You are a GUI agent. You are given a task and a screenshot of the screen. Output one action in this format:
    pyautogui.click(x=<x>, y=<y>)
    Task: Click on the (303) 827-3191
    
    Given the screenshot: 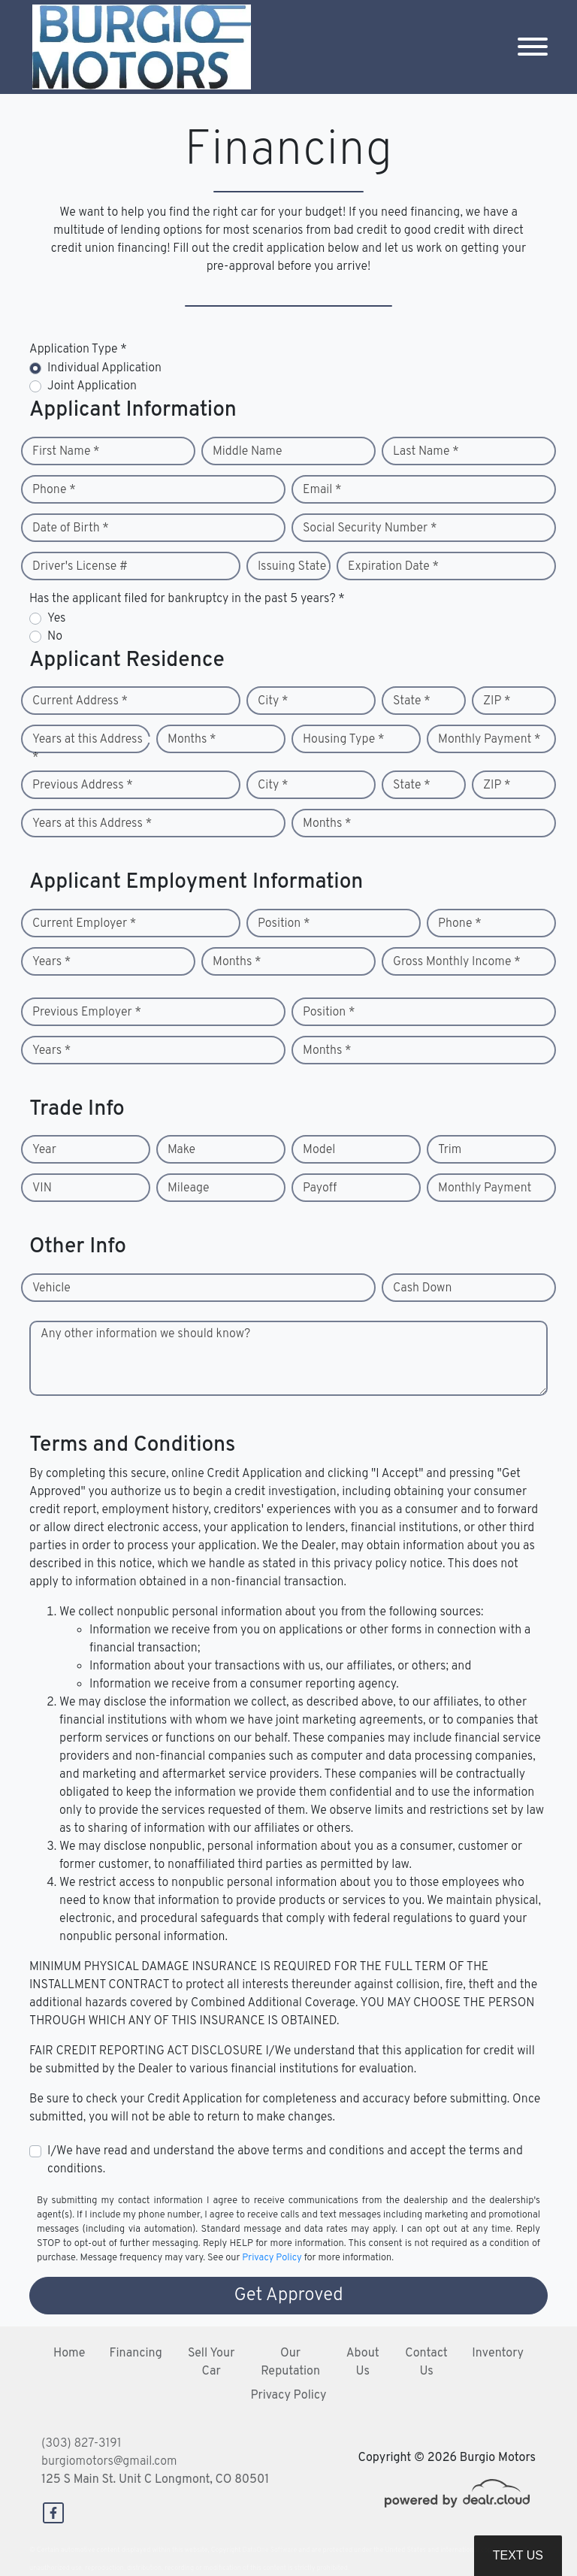 What is the action you would take?
    pyautogui.click(x=81, y=2443)
    